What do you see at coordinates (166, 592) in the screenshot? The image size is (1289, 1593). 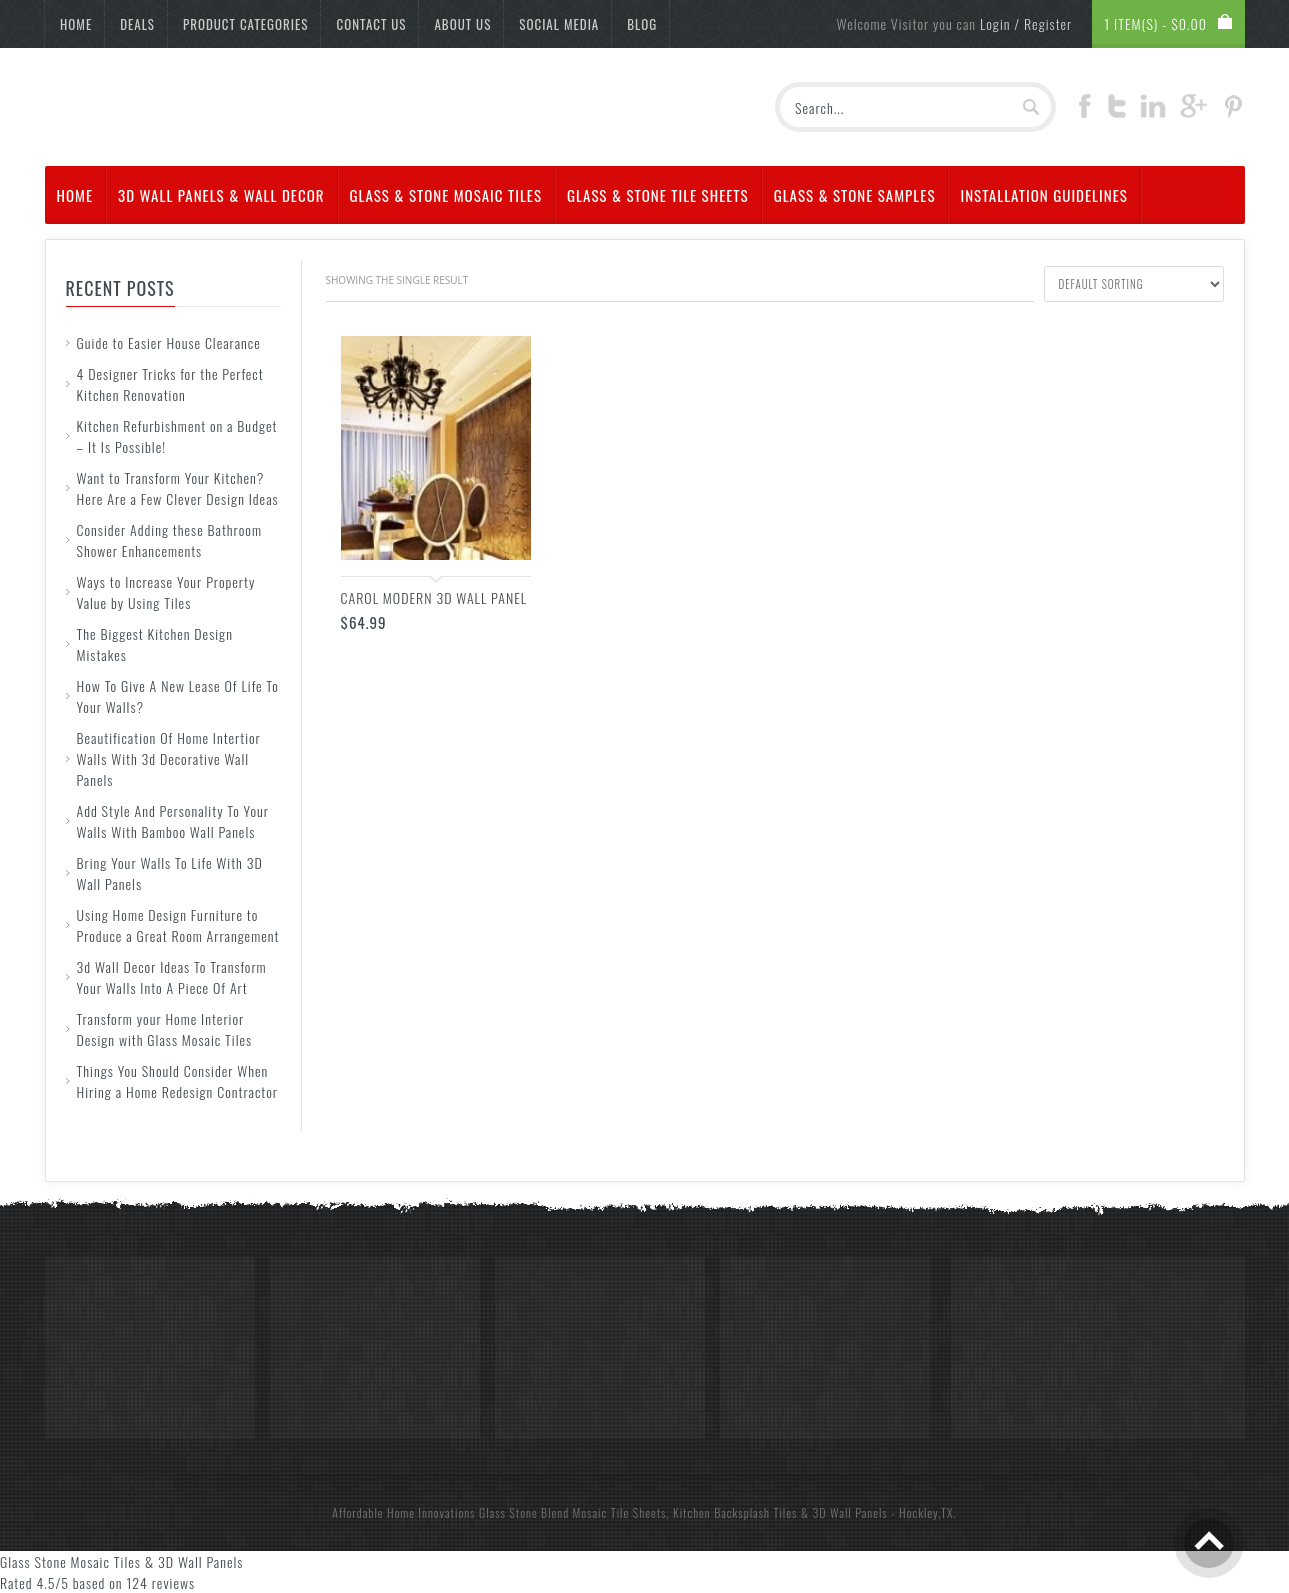 I see `Ways to Increase Your Property Value by Using Tiles` at bounding box center [166, 592].